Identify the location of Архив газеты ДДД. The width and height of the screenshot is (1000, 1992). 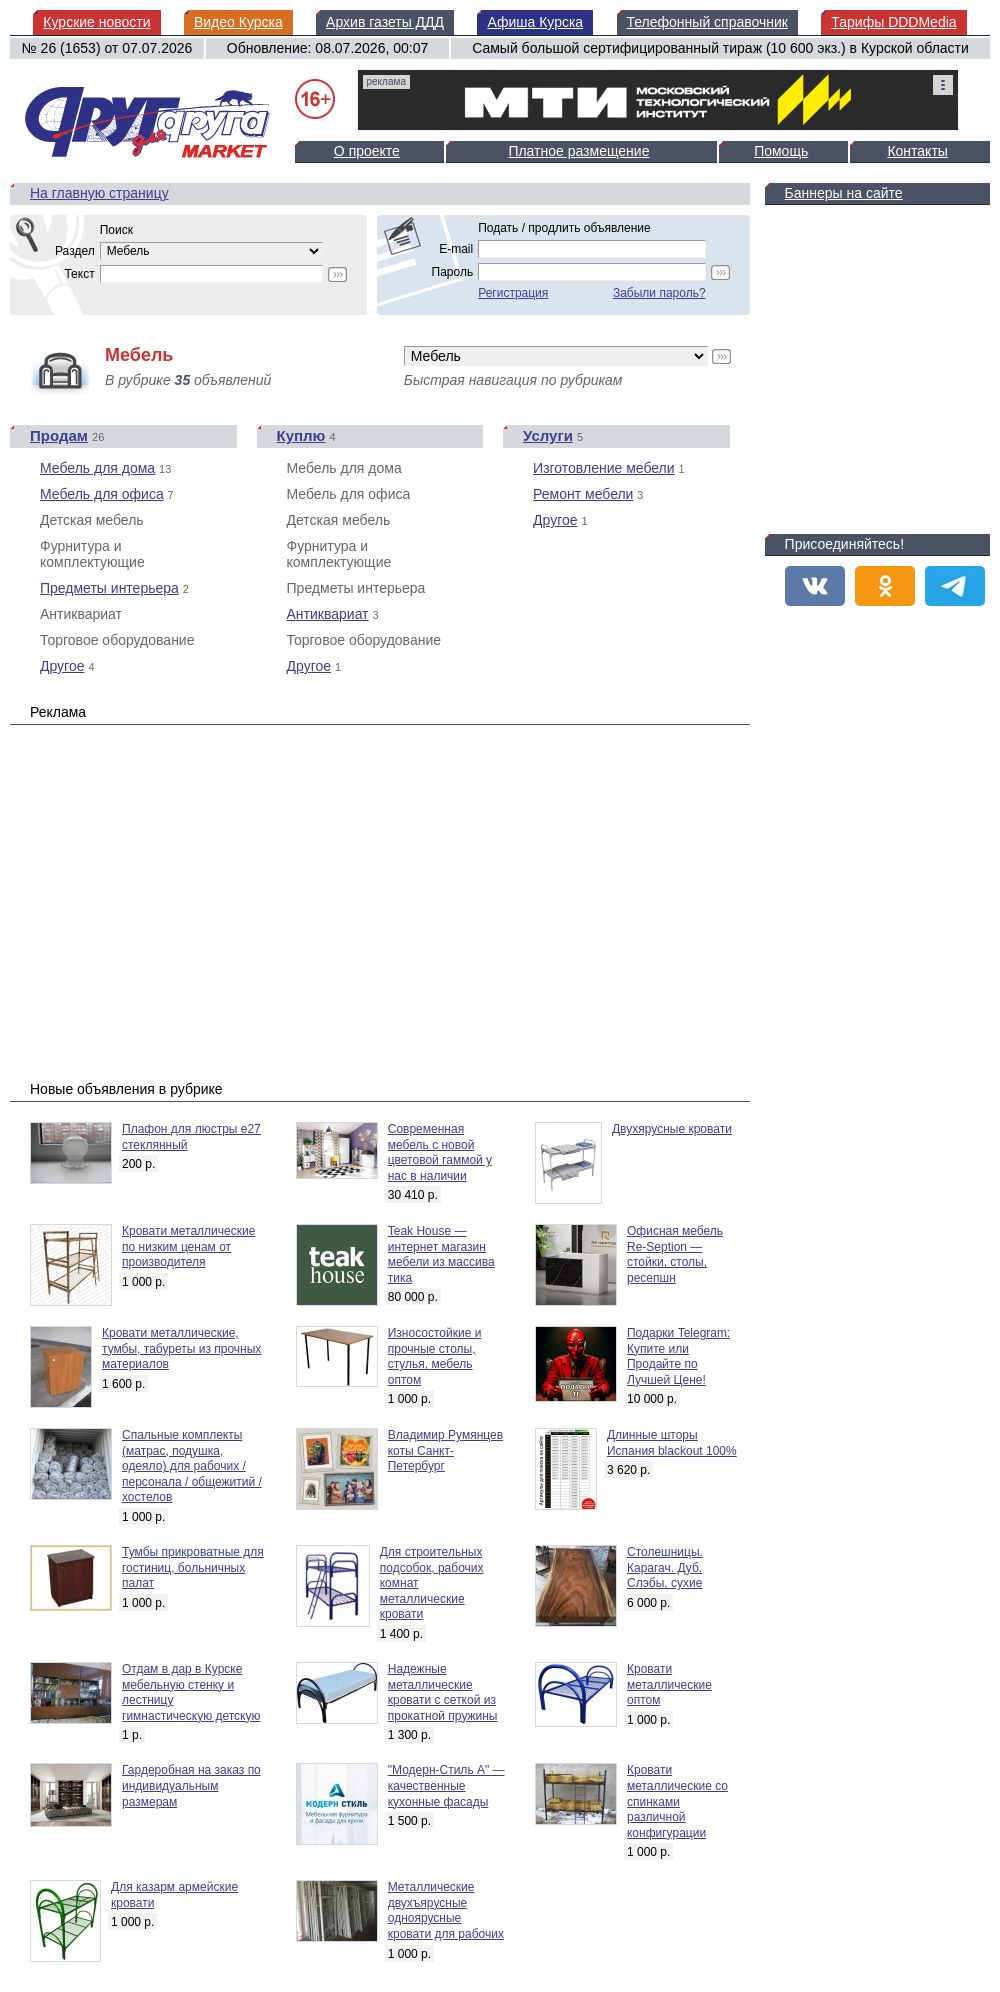
(385, 22).